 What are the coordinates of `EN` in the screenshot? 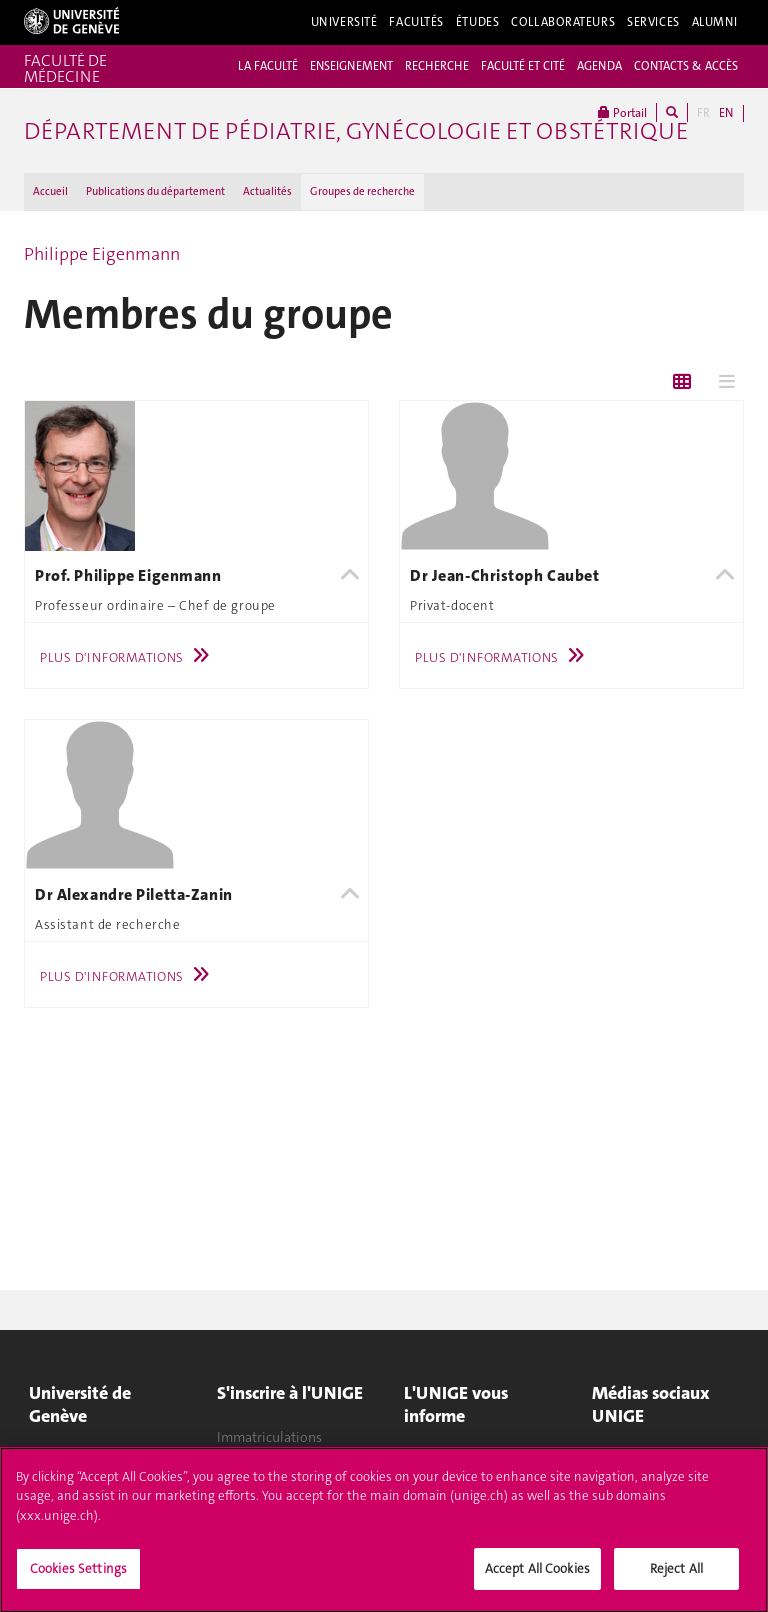 It's located at (726, 113).